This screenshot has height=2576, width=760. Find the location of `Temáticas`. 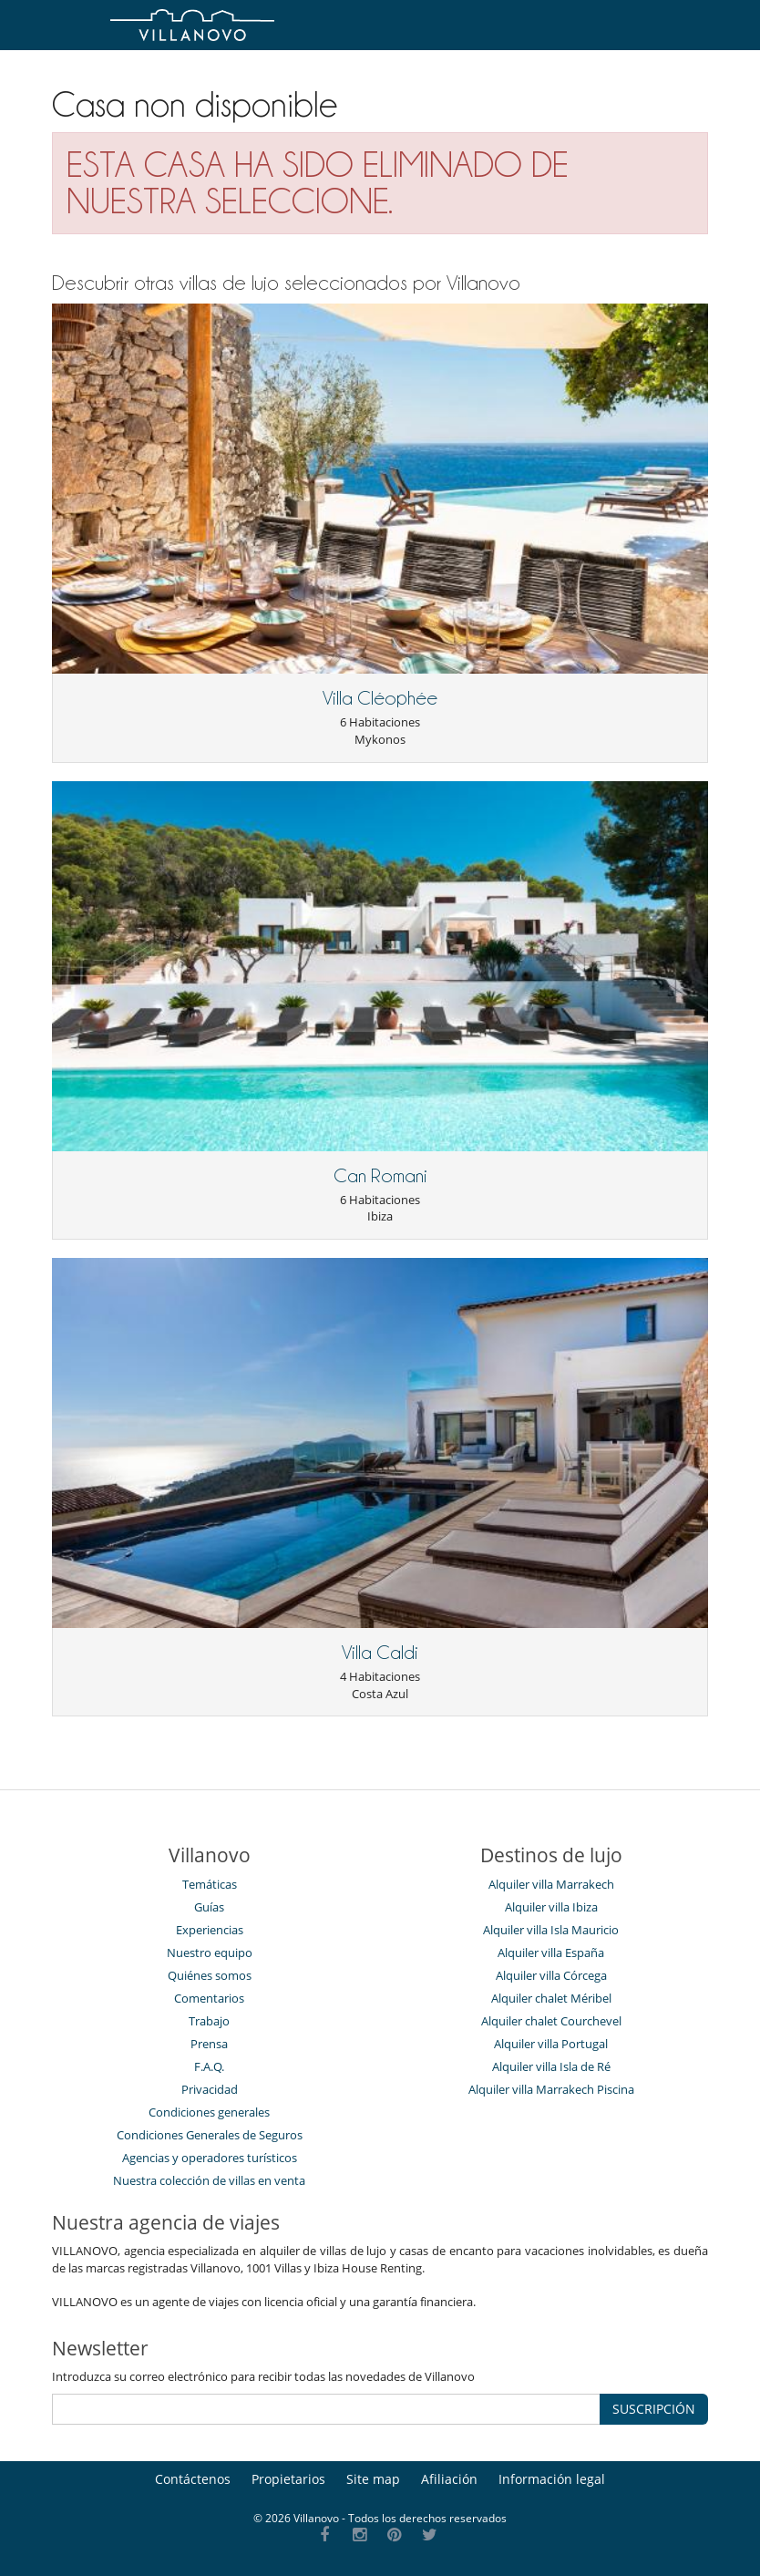

Temáticas is located at coordinates (209, 1884).